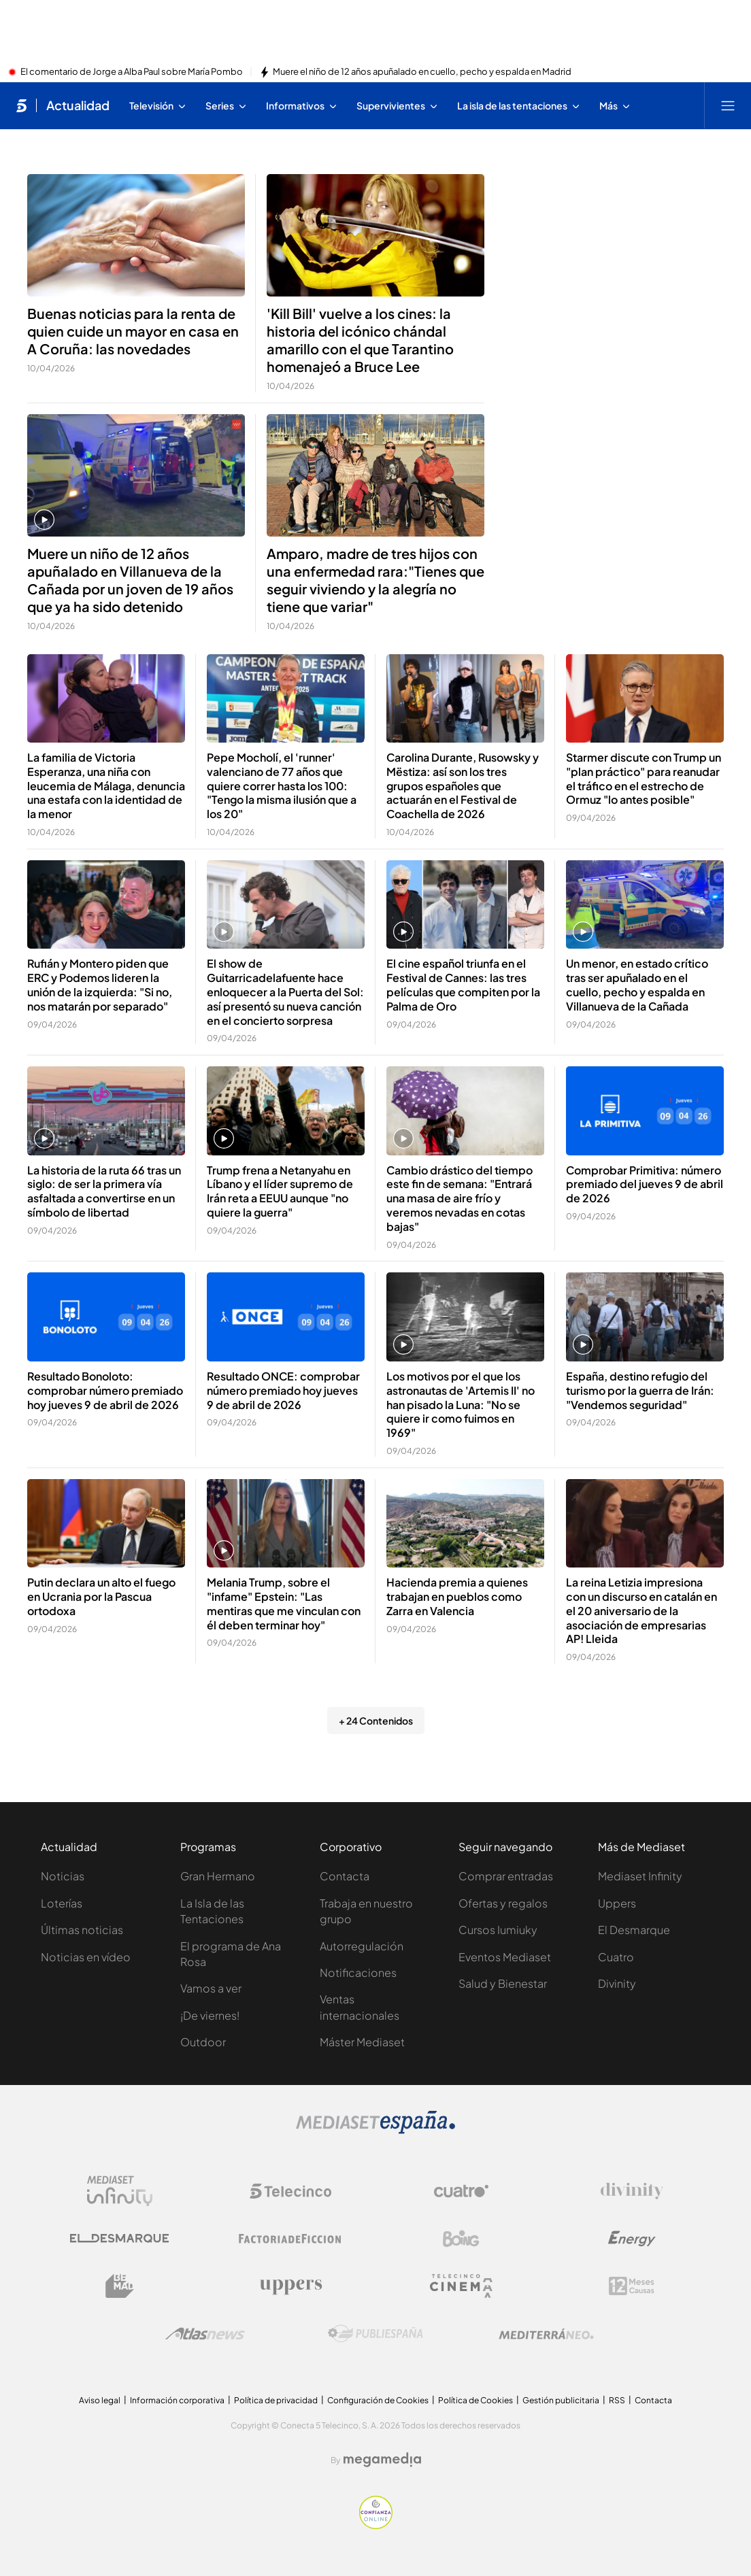  Describe the element at coordinates (422, 72) in the screenshot. I see `Muere el niño de 12 años apuñalado en cuello, pecho y espalda en Madrid` at that location.